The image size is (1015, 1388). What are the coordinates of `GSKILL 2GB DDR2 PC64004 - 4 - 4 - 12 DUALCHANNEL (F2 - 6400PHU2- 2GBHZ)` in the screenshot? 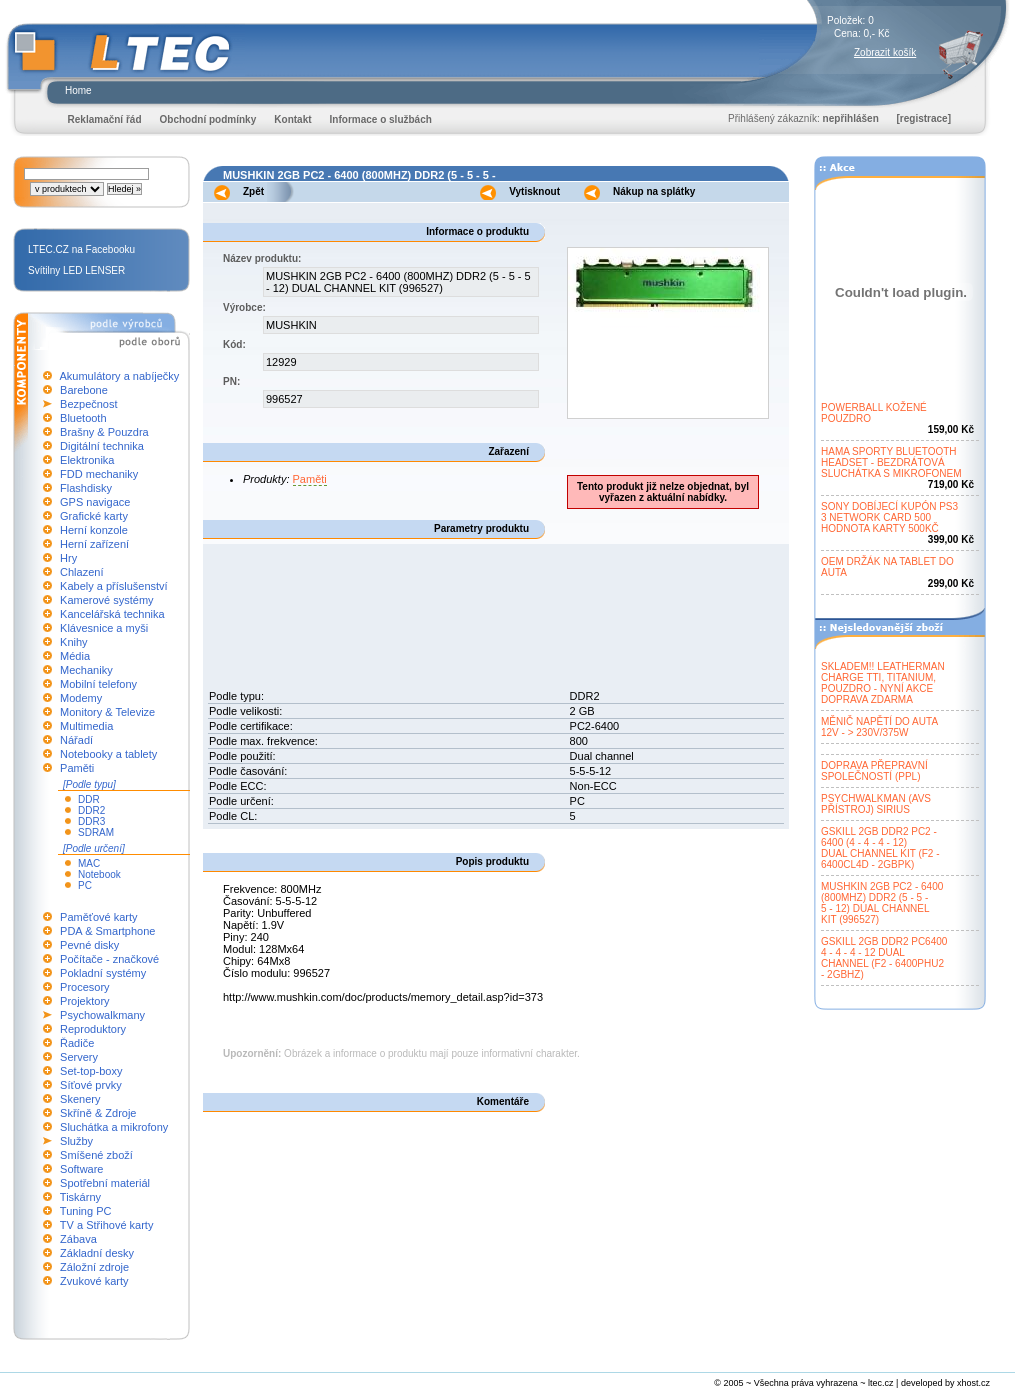 It's located at (884, 958).